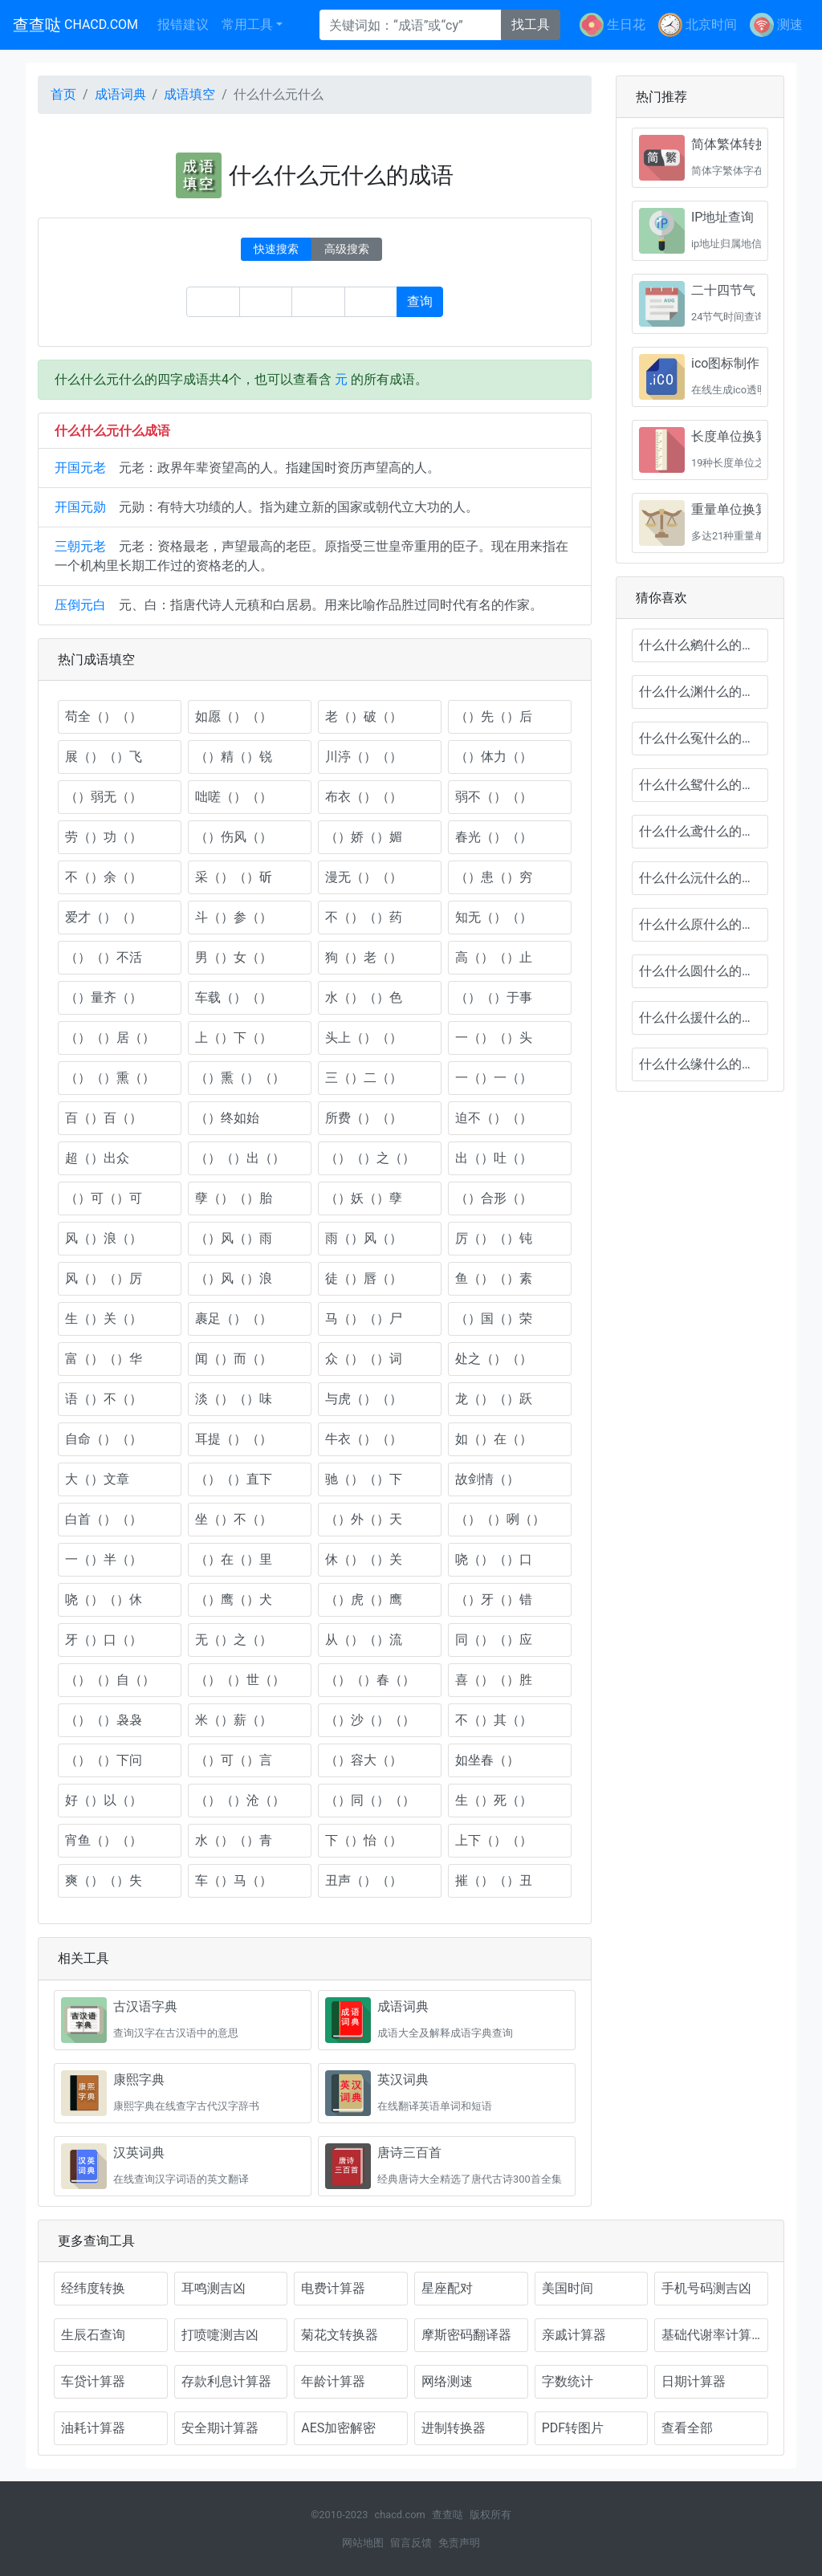  What do you see at coordinates (420, 301) in the screenshot?
I see `查询` at bounding box center [420, 301].